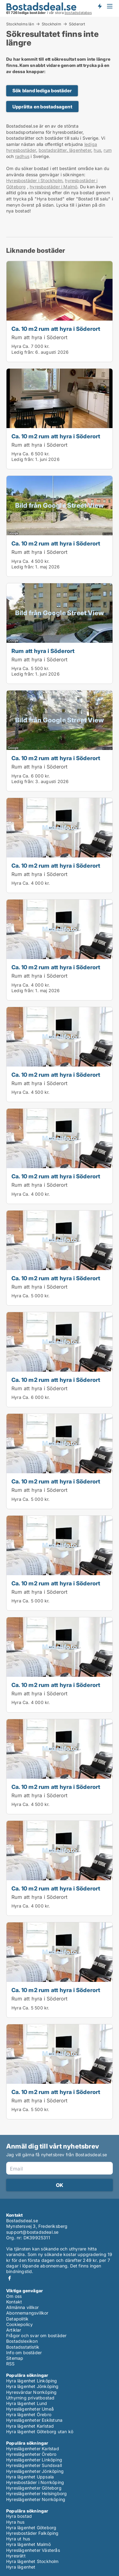  I want to click on Hyra, so click(16, 346).